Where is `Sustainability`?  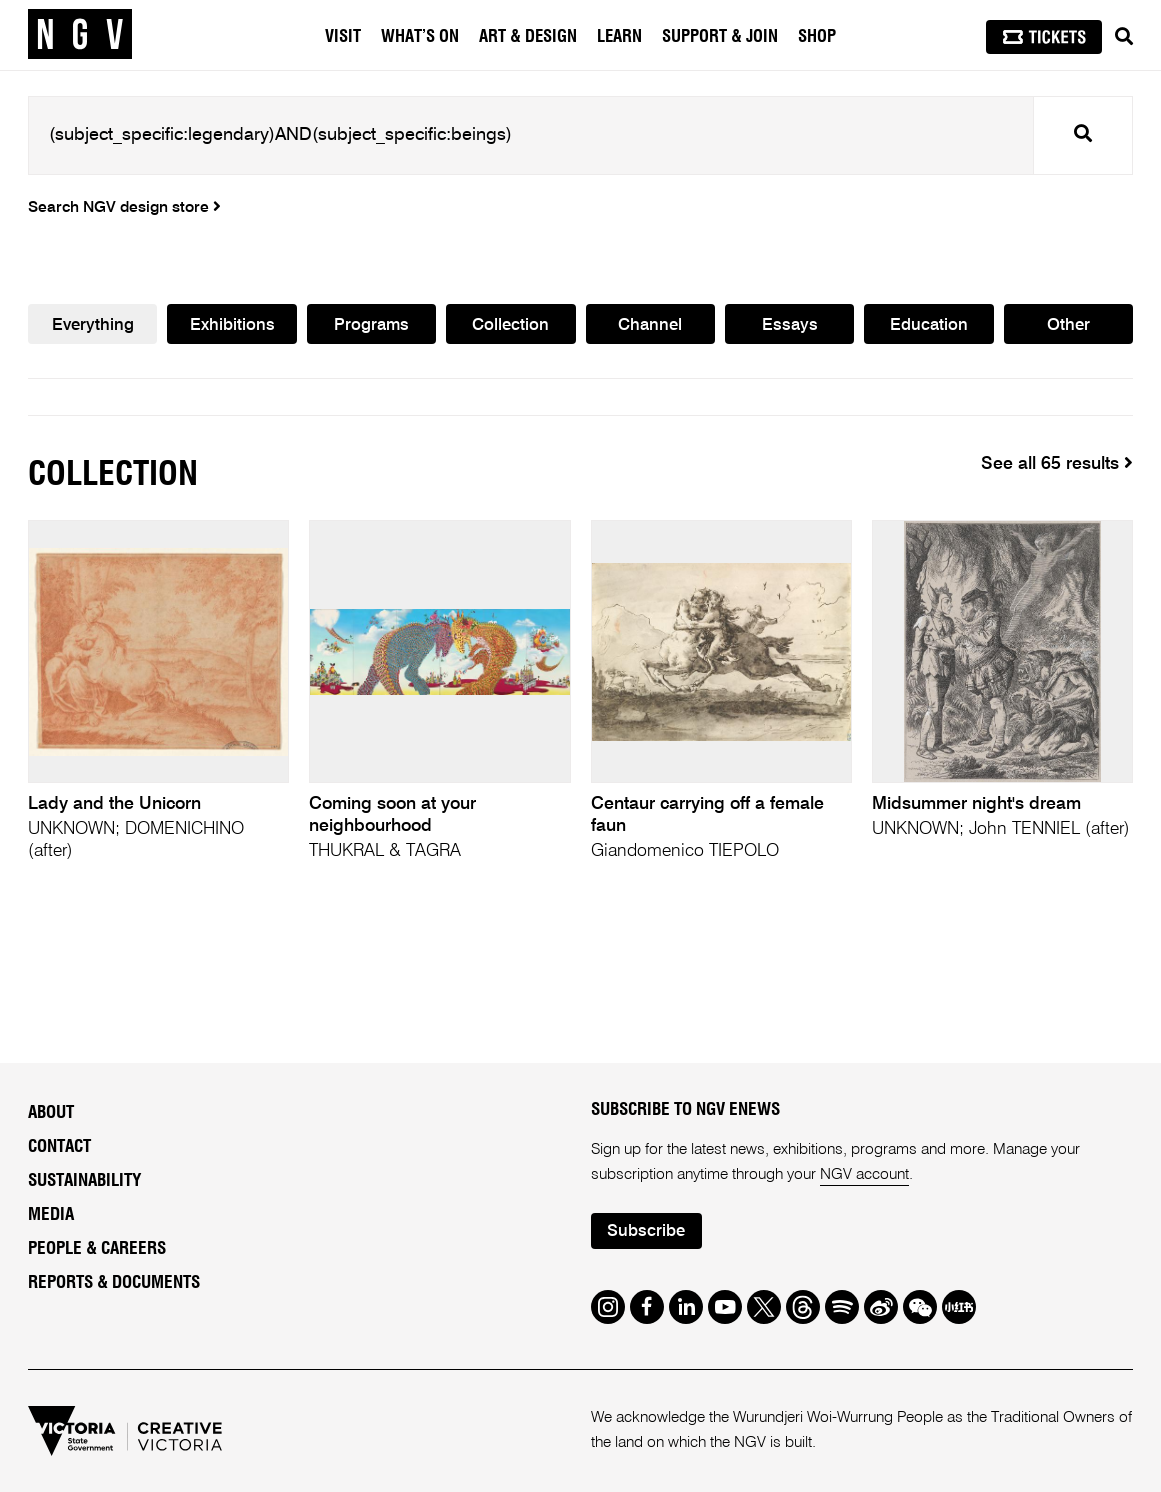
Sustainability is located at coordinates (84, 1180).